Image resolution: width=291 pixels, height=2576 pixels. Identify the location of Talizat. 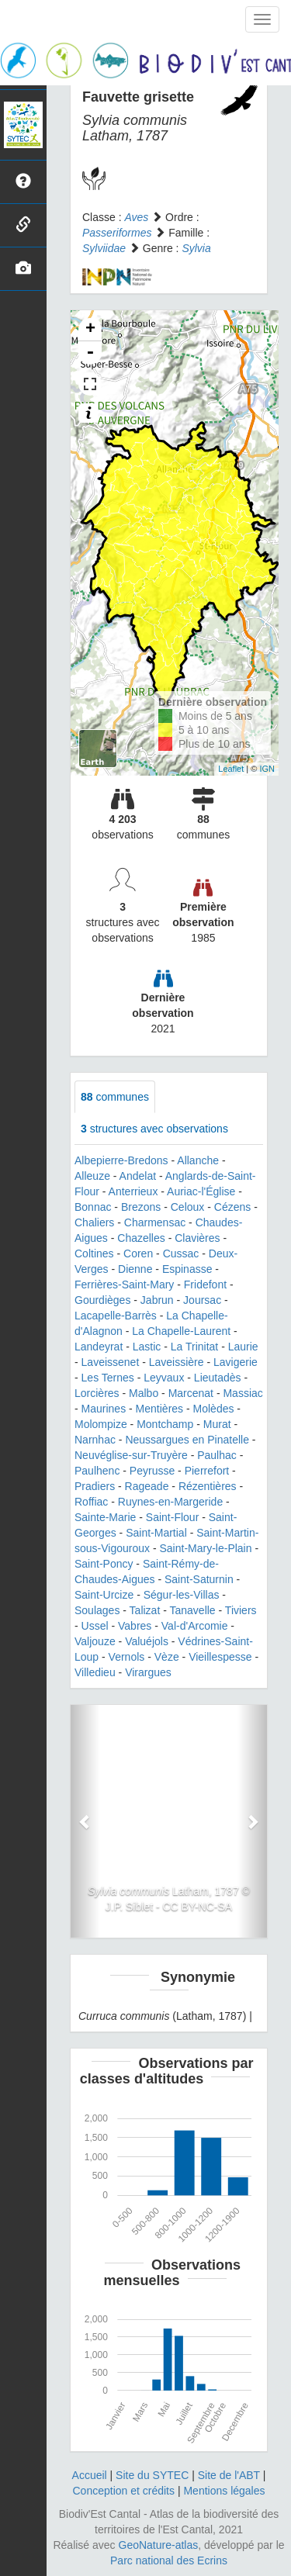
(145, 1610).